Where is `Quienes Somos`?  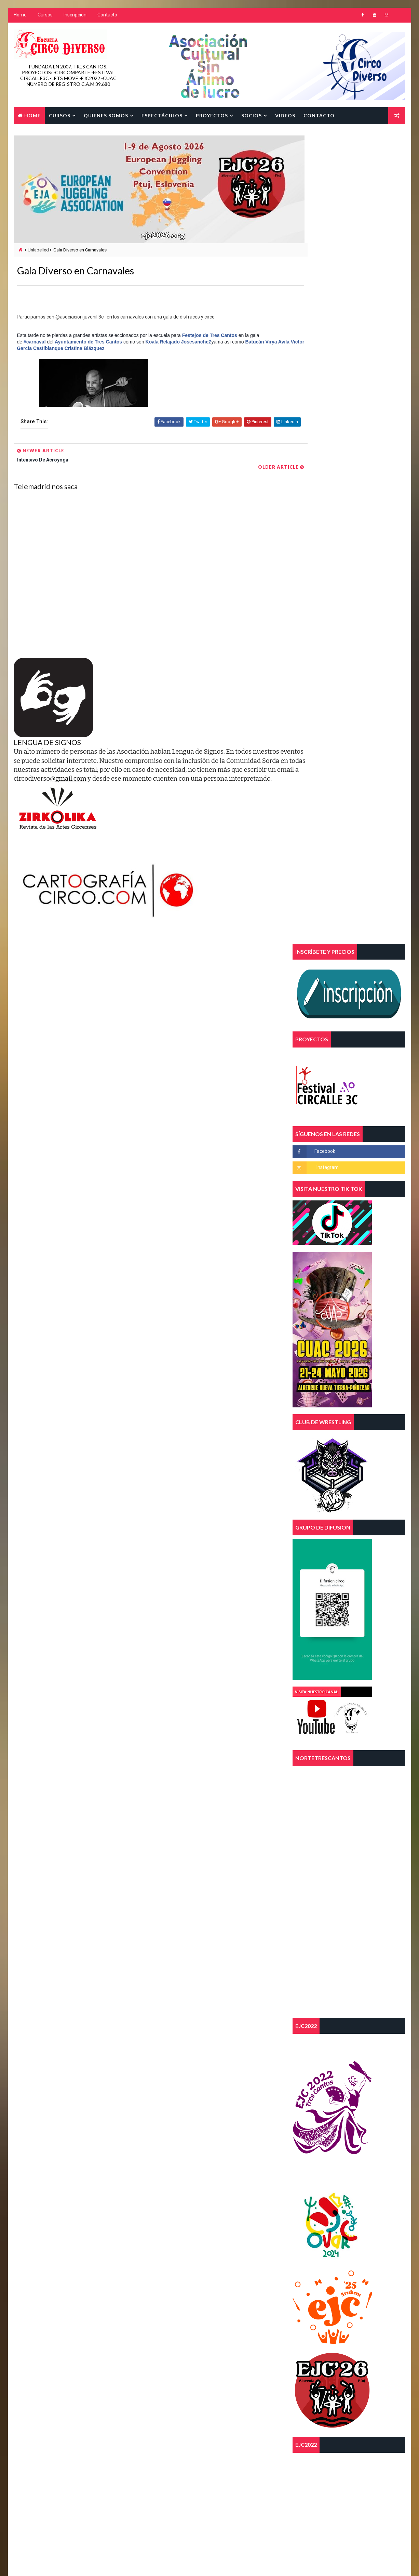
Quienes Somos is located at coordinates (105, 115).